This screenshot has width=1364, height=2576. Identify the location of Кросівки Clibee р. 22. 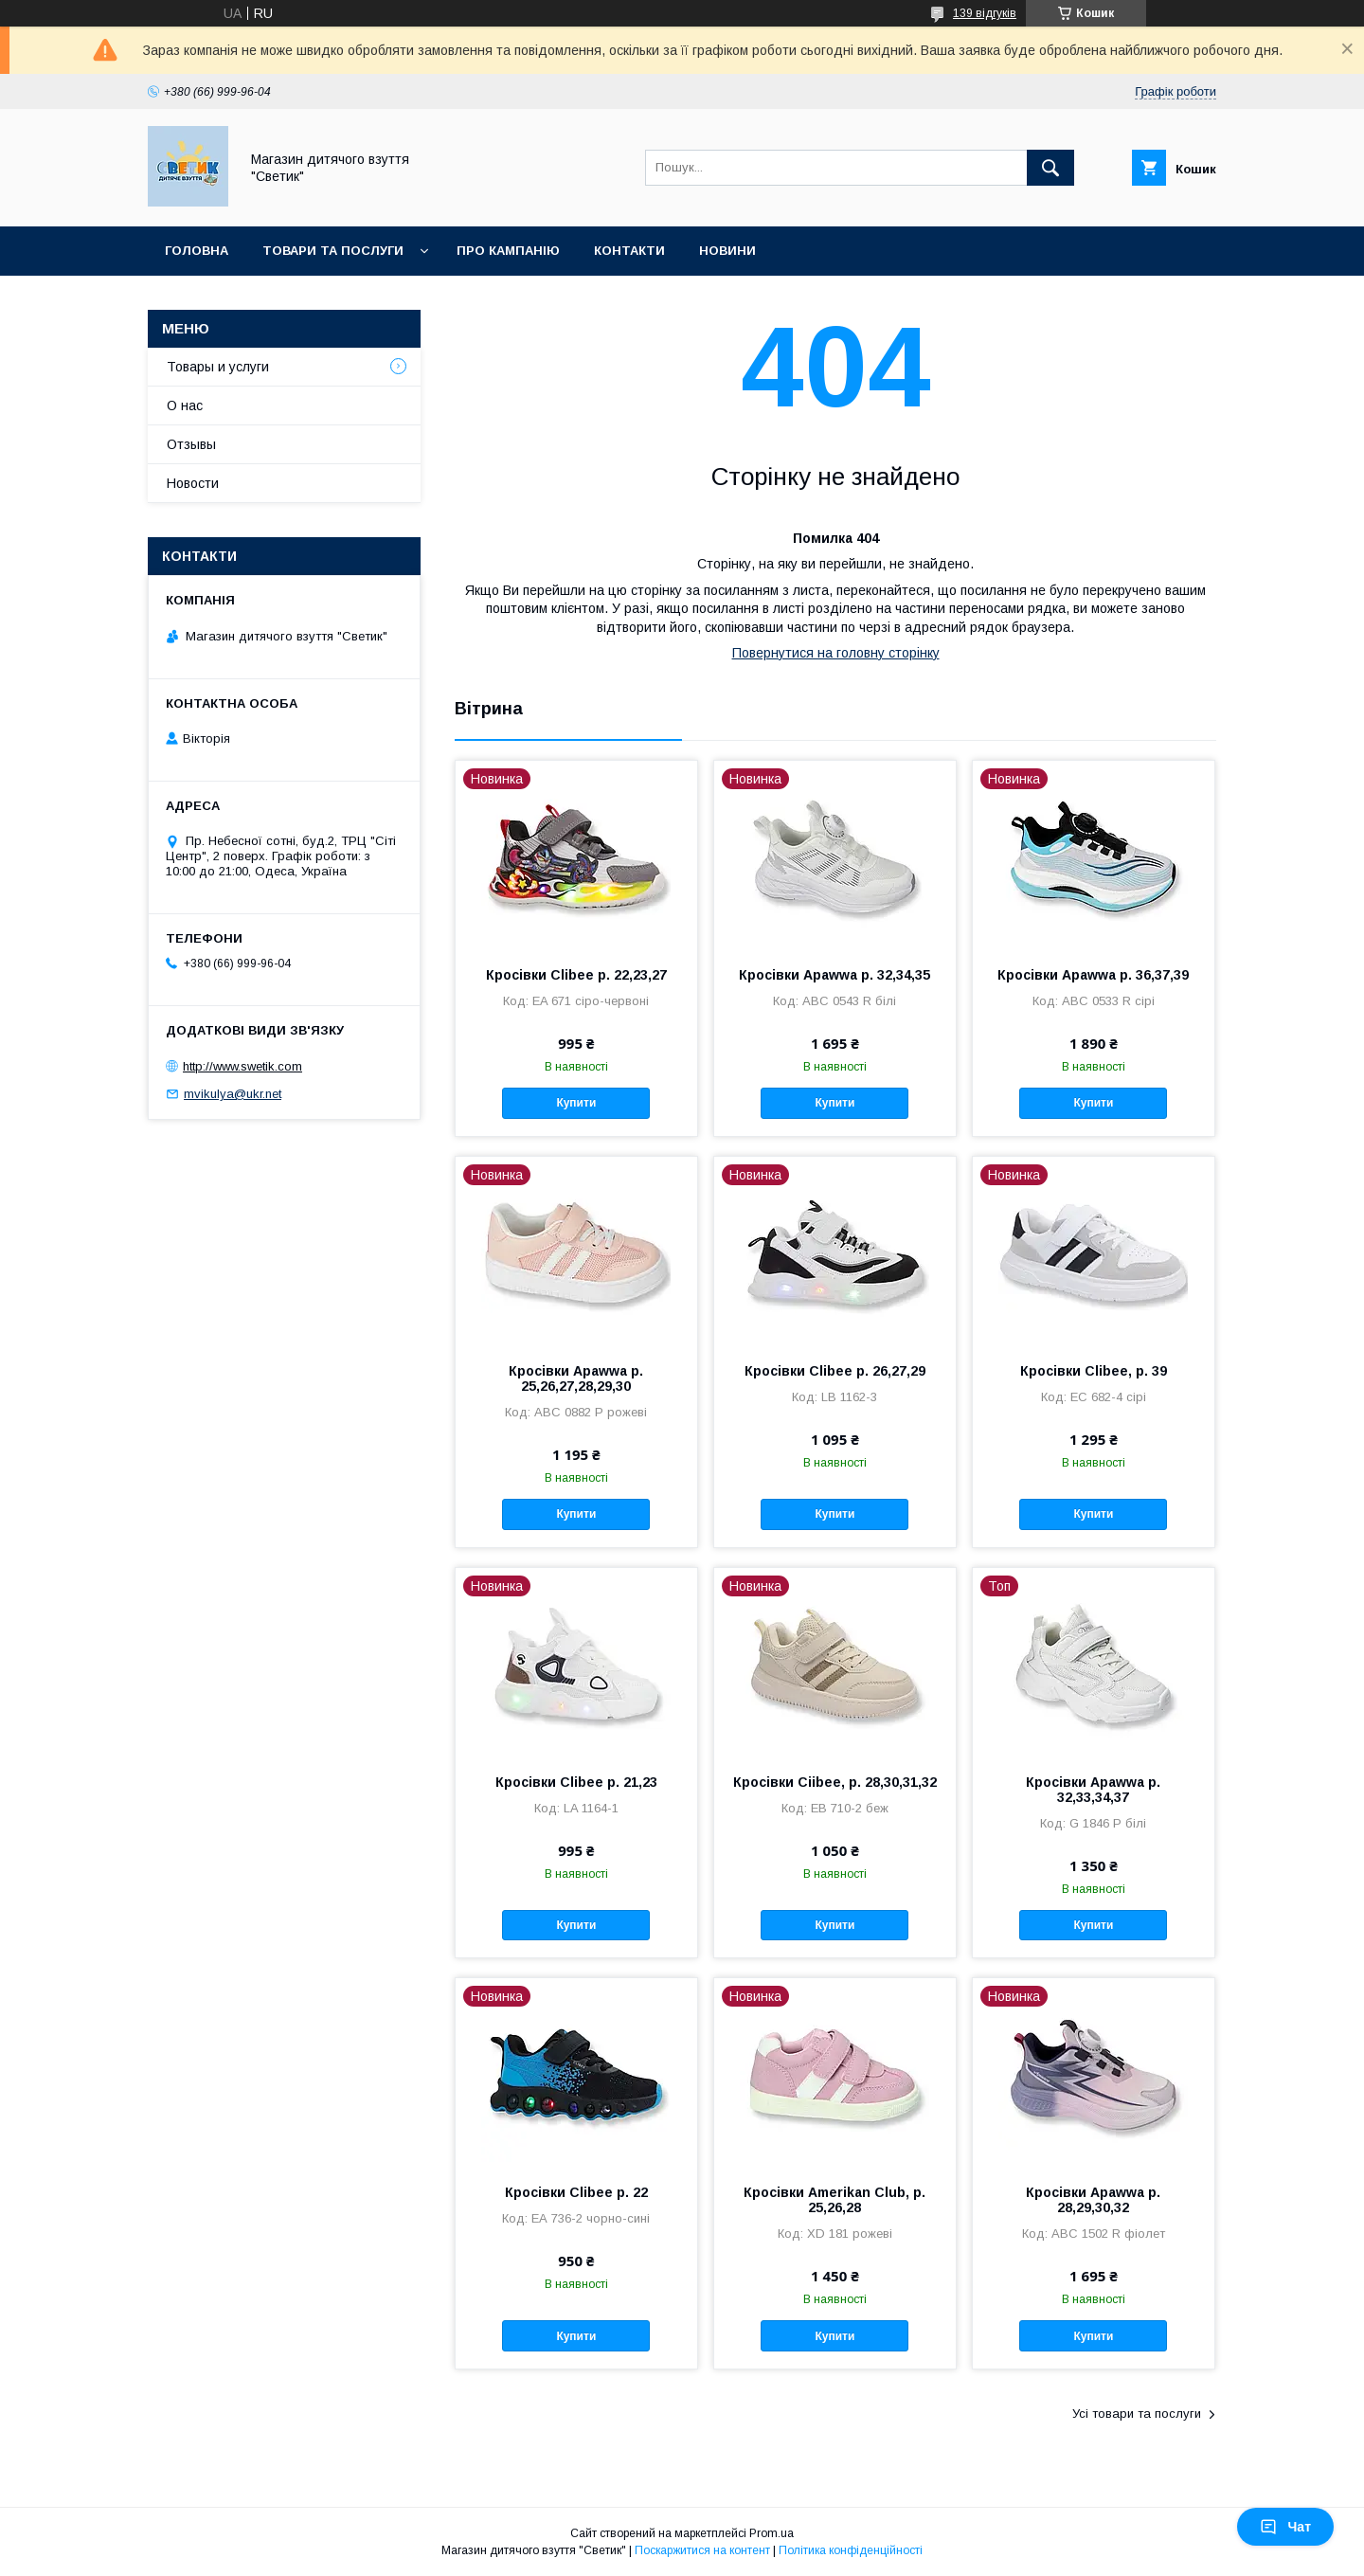
(576, 2192).